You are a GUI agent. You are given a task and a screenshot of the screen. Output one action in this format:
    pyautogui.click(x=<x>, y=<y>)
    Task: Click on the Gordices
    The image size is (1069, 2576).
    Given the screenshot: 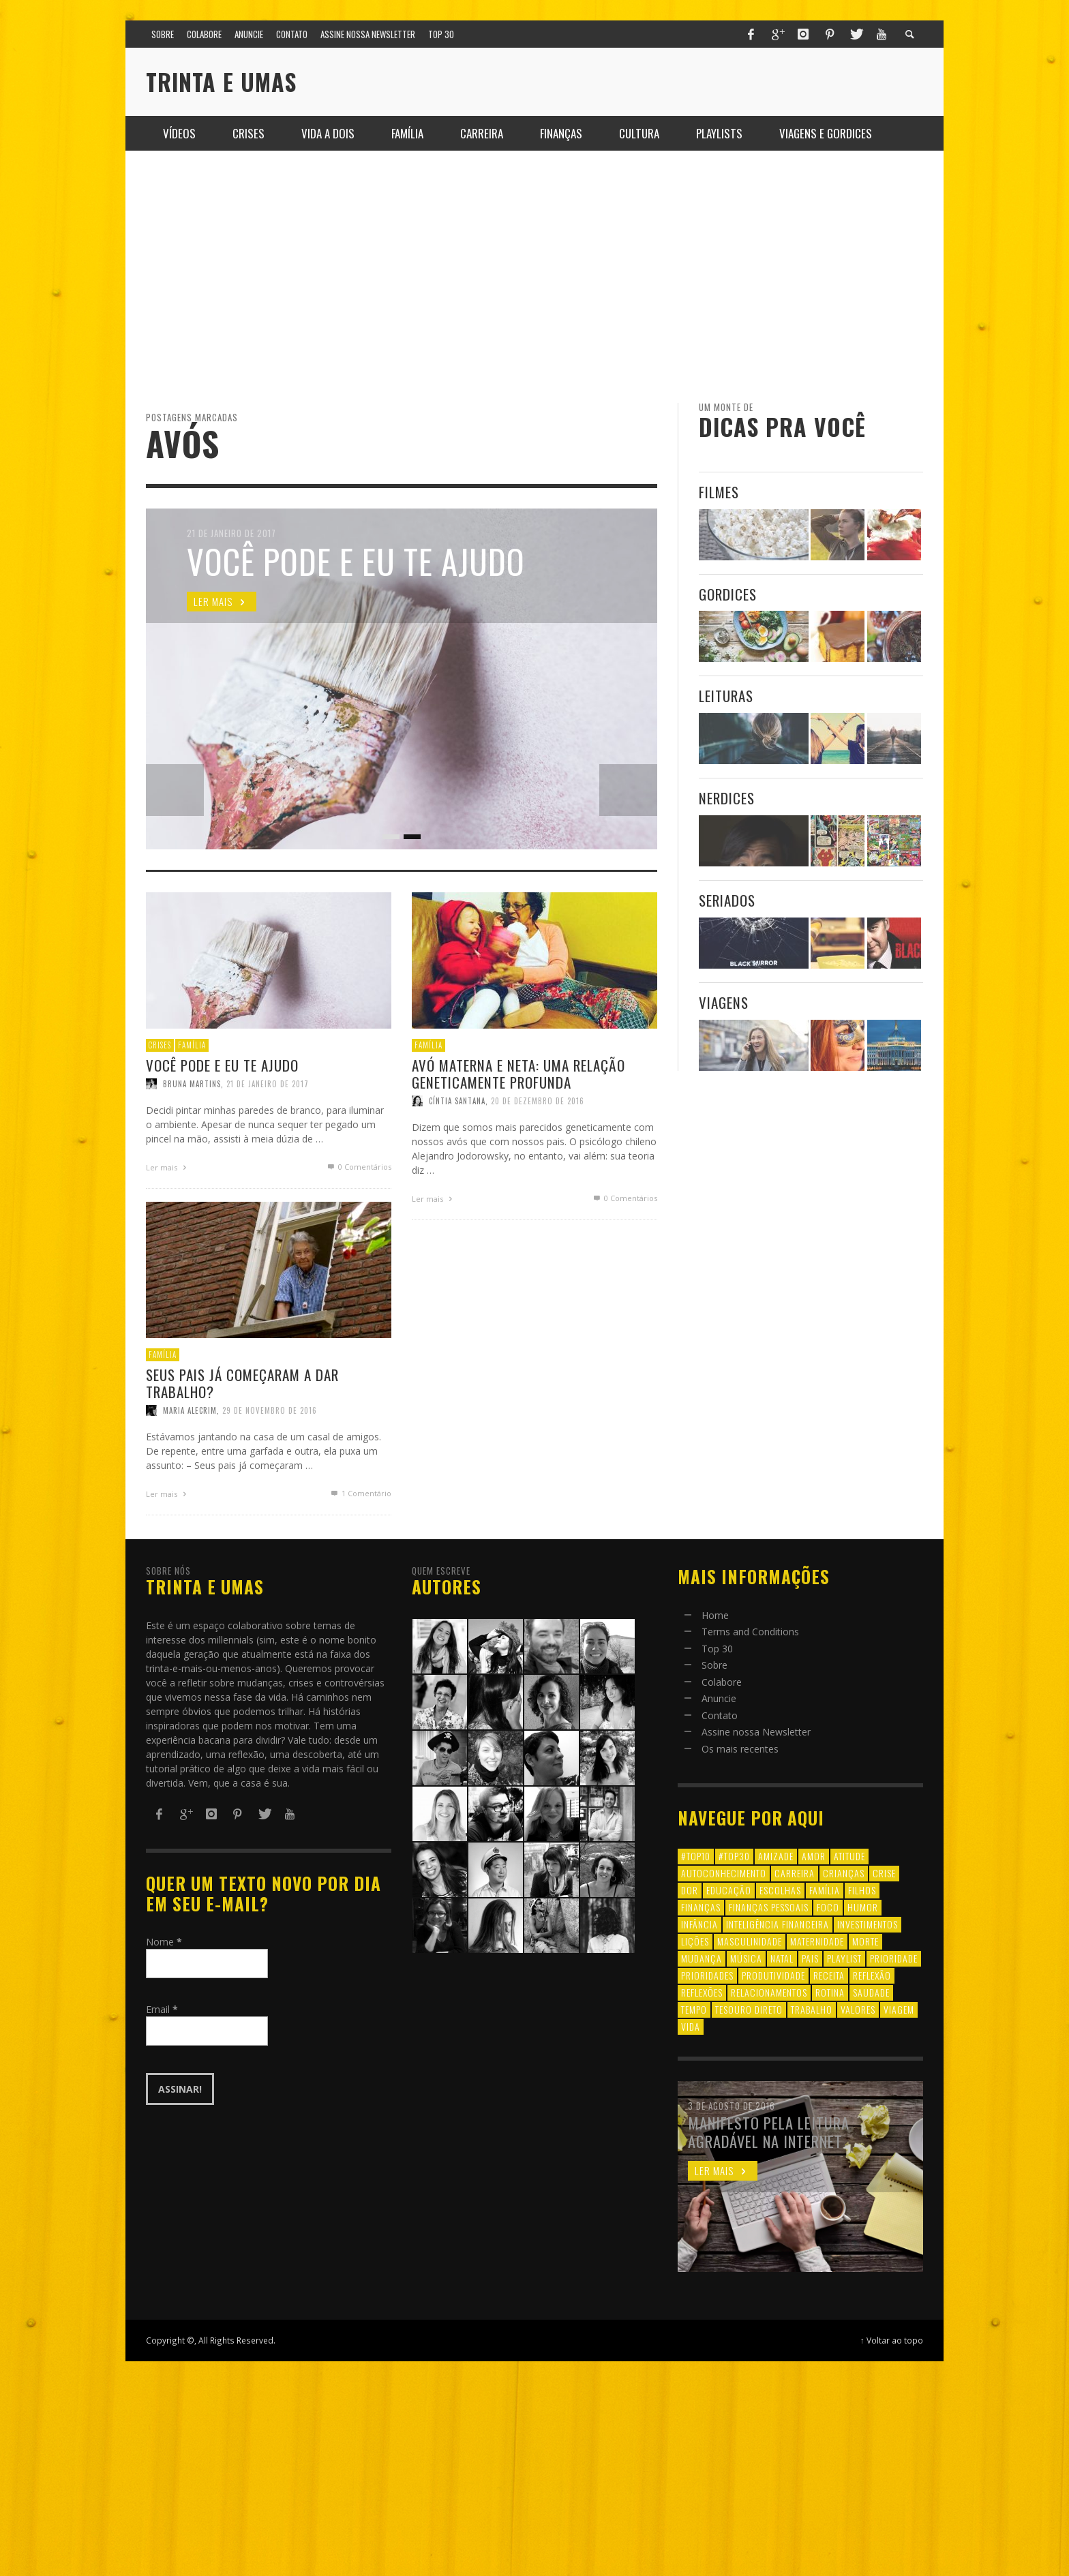 What is the action you would take?
    pyautogui.click(x=728, y=594)
    